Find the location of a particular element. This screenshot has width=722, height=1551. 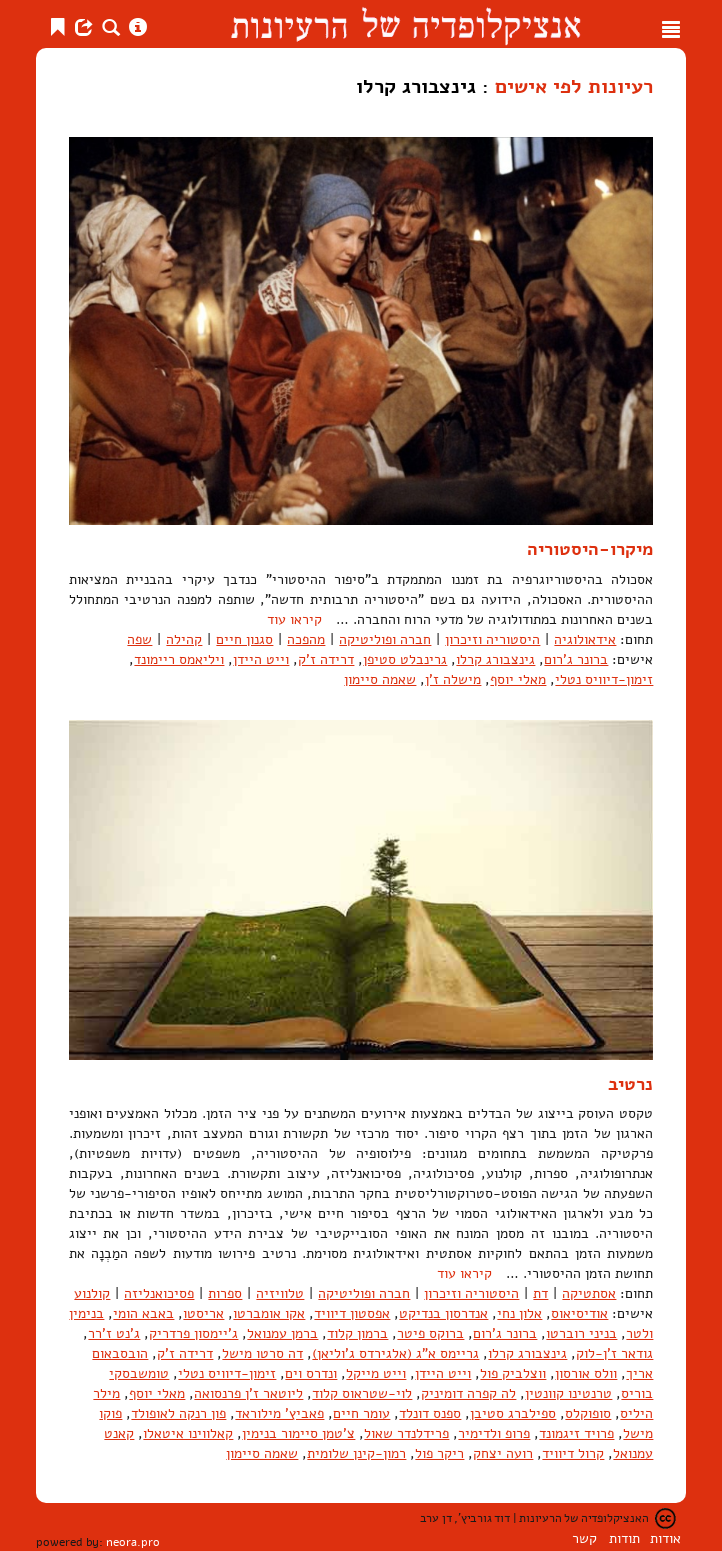

ספילברג סטיבן is located at coordinates (513, 1413).